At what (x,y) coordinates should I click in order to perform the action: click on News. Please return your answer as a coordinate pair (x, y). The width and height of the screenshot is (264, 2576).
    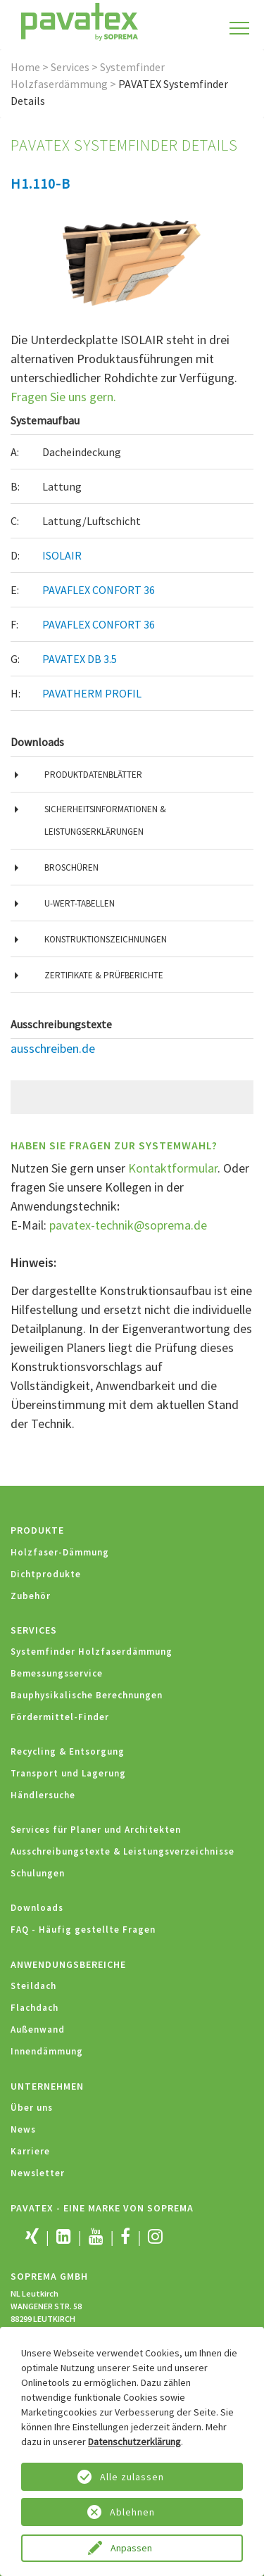
    Looking at the image, I should click on (23, 2129).